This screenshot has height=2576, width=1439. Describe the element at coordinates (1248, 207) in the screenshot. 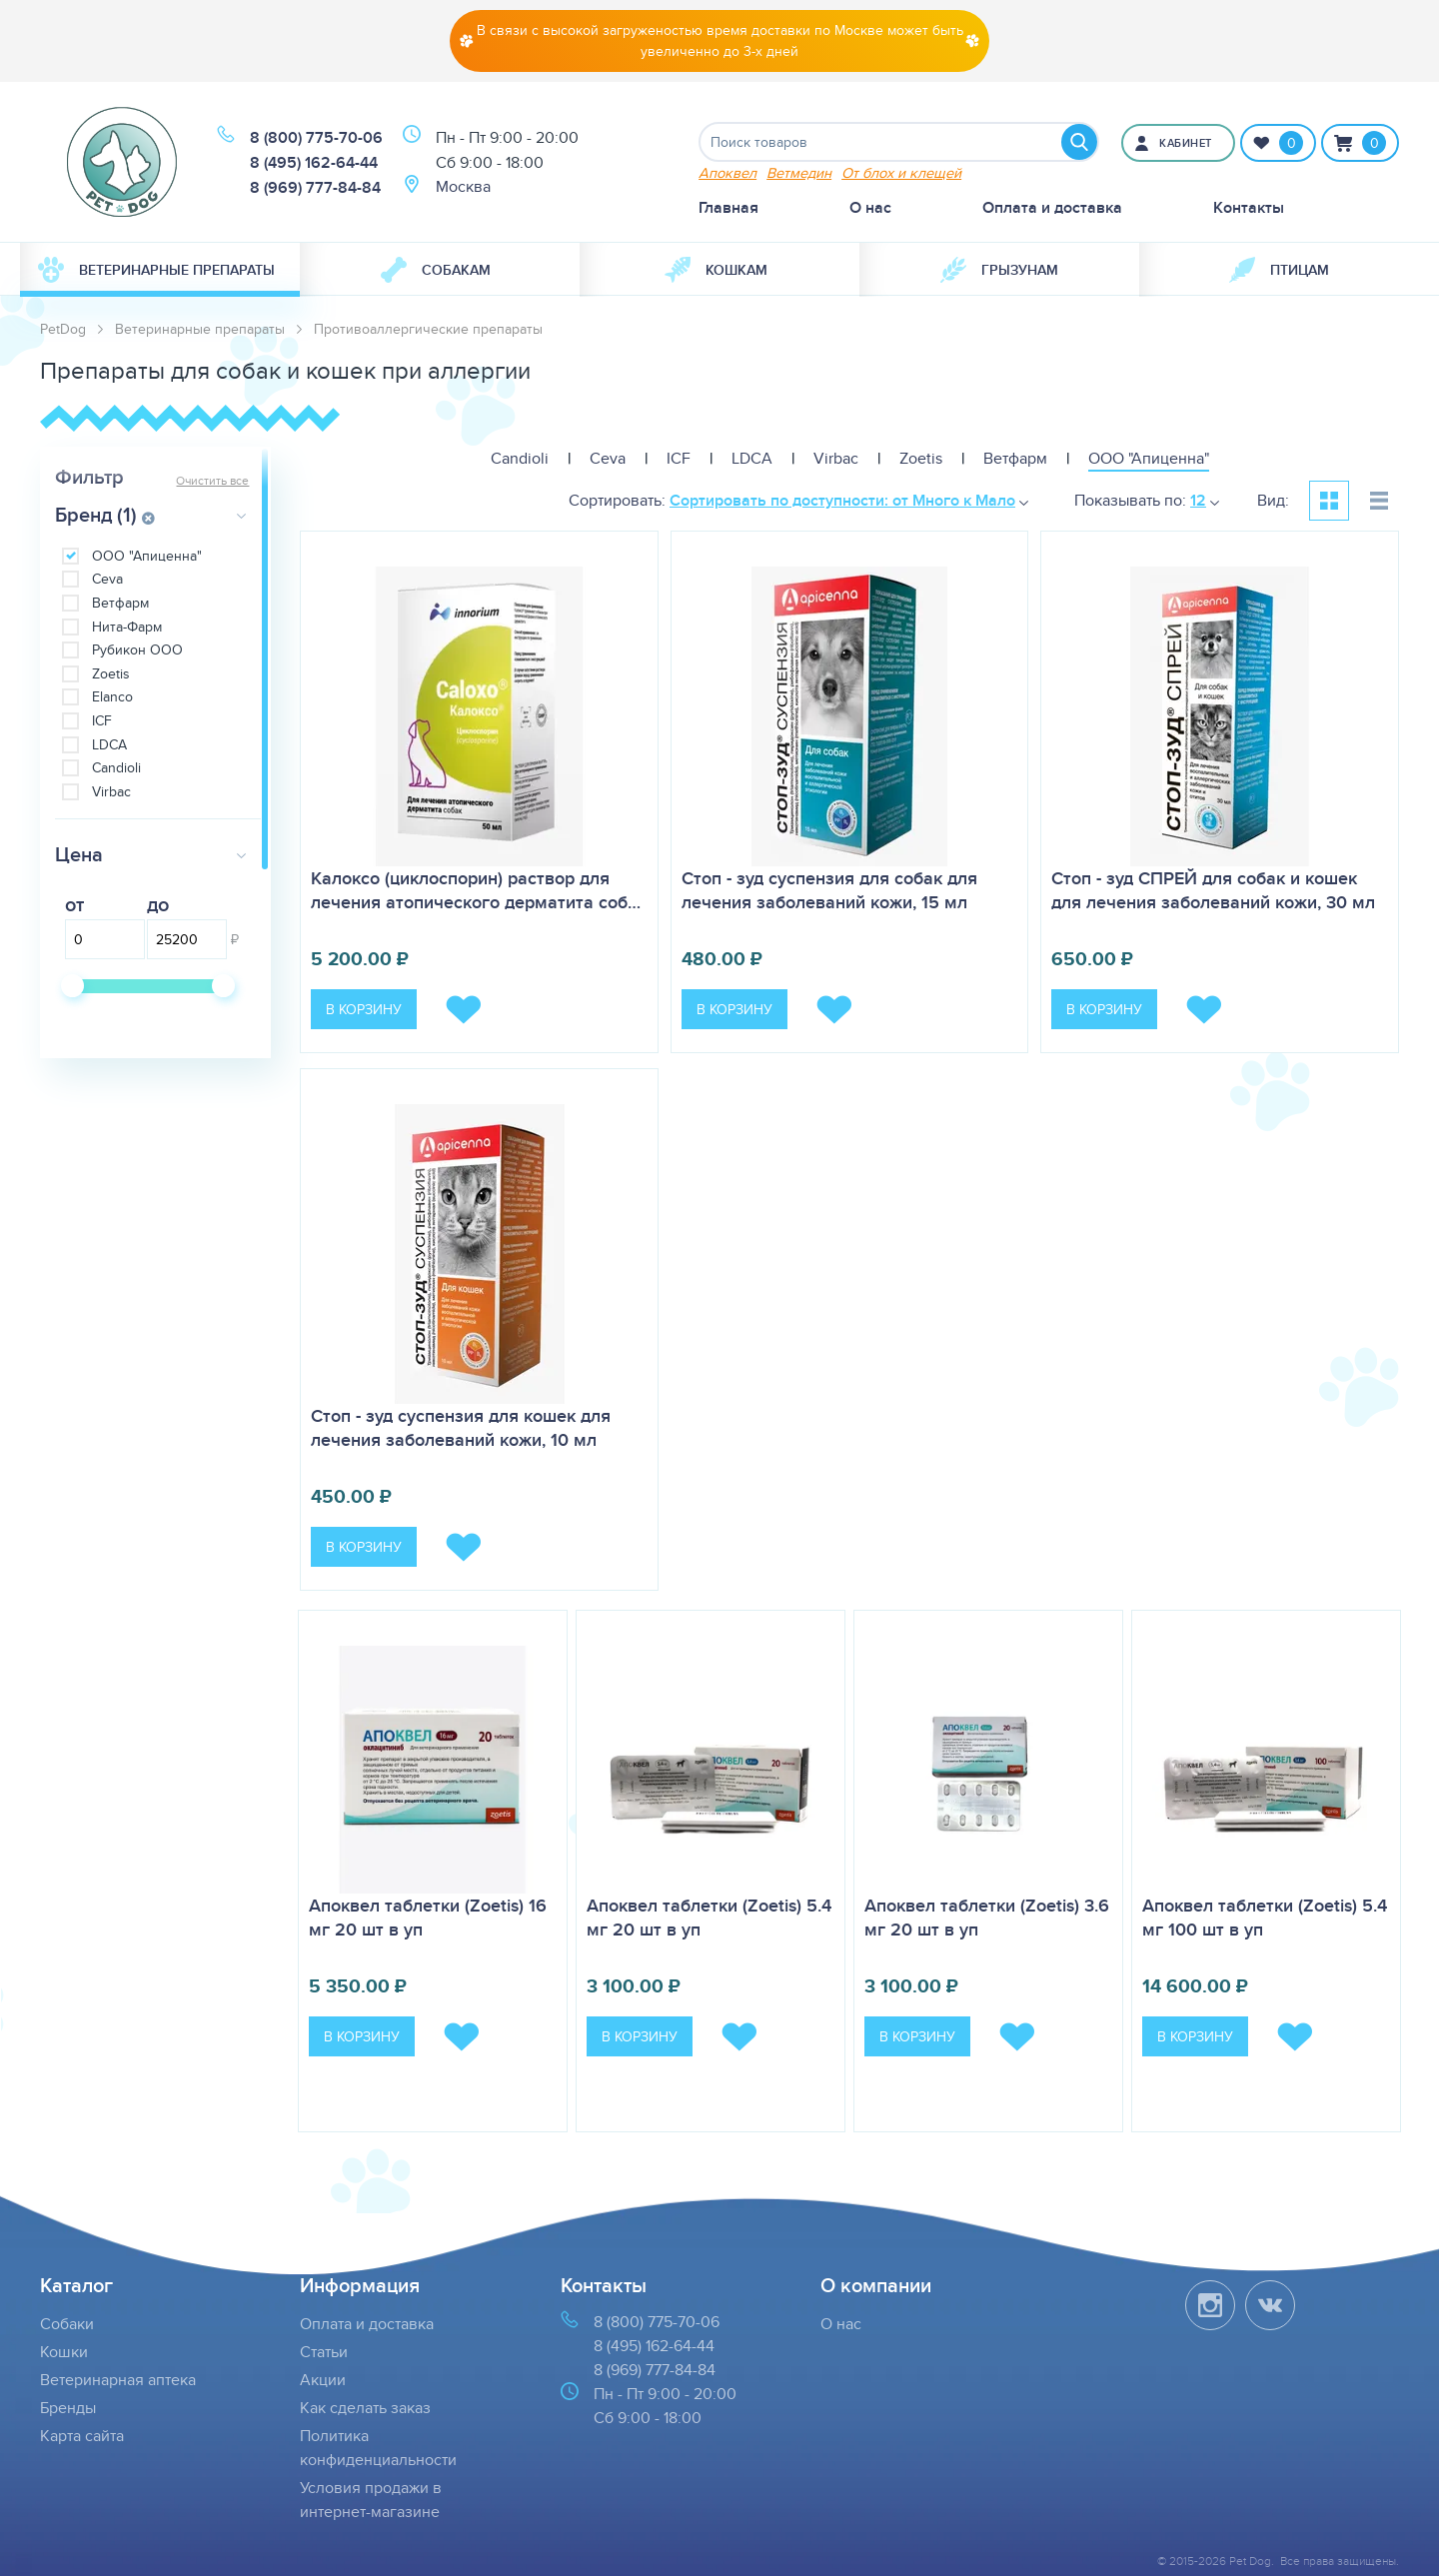

I see `Контакты` at that location.